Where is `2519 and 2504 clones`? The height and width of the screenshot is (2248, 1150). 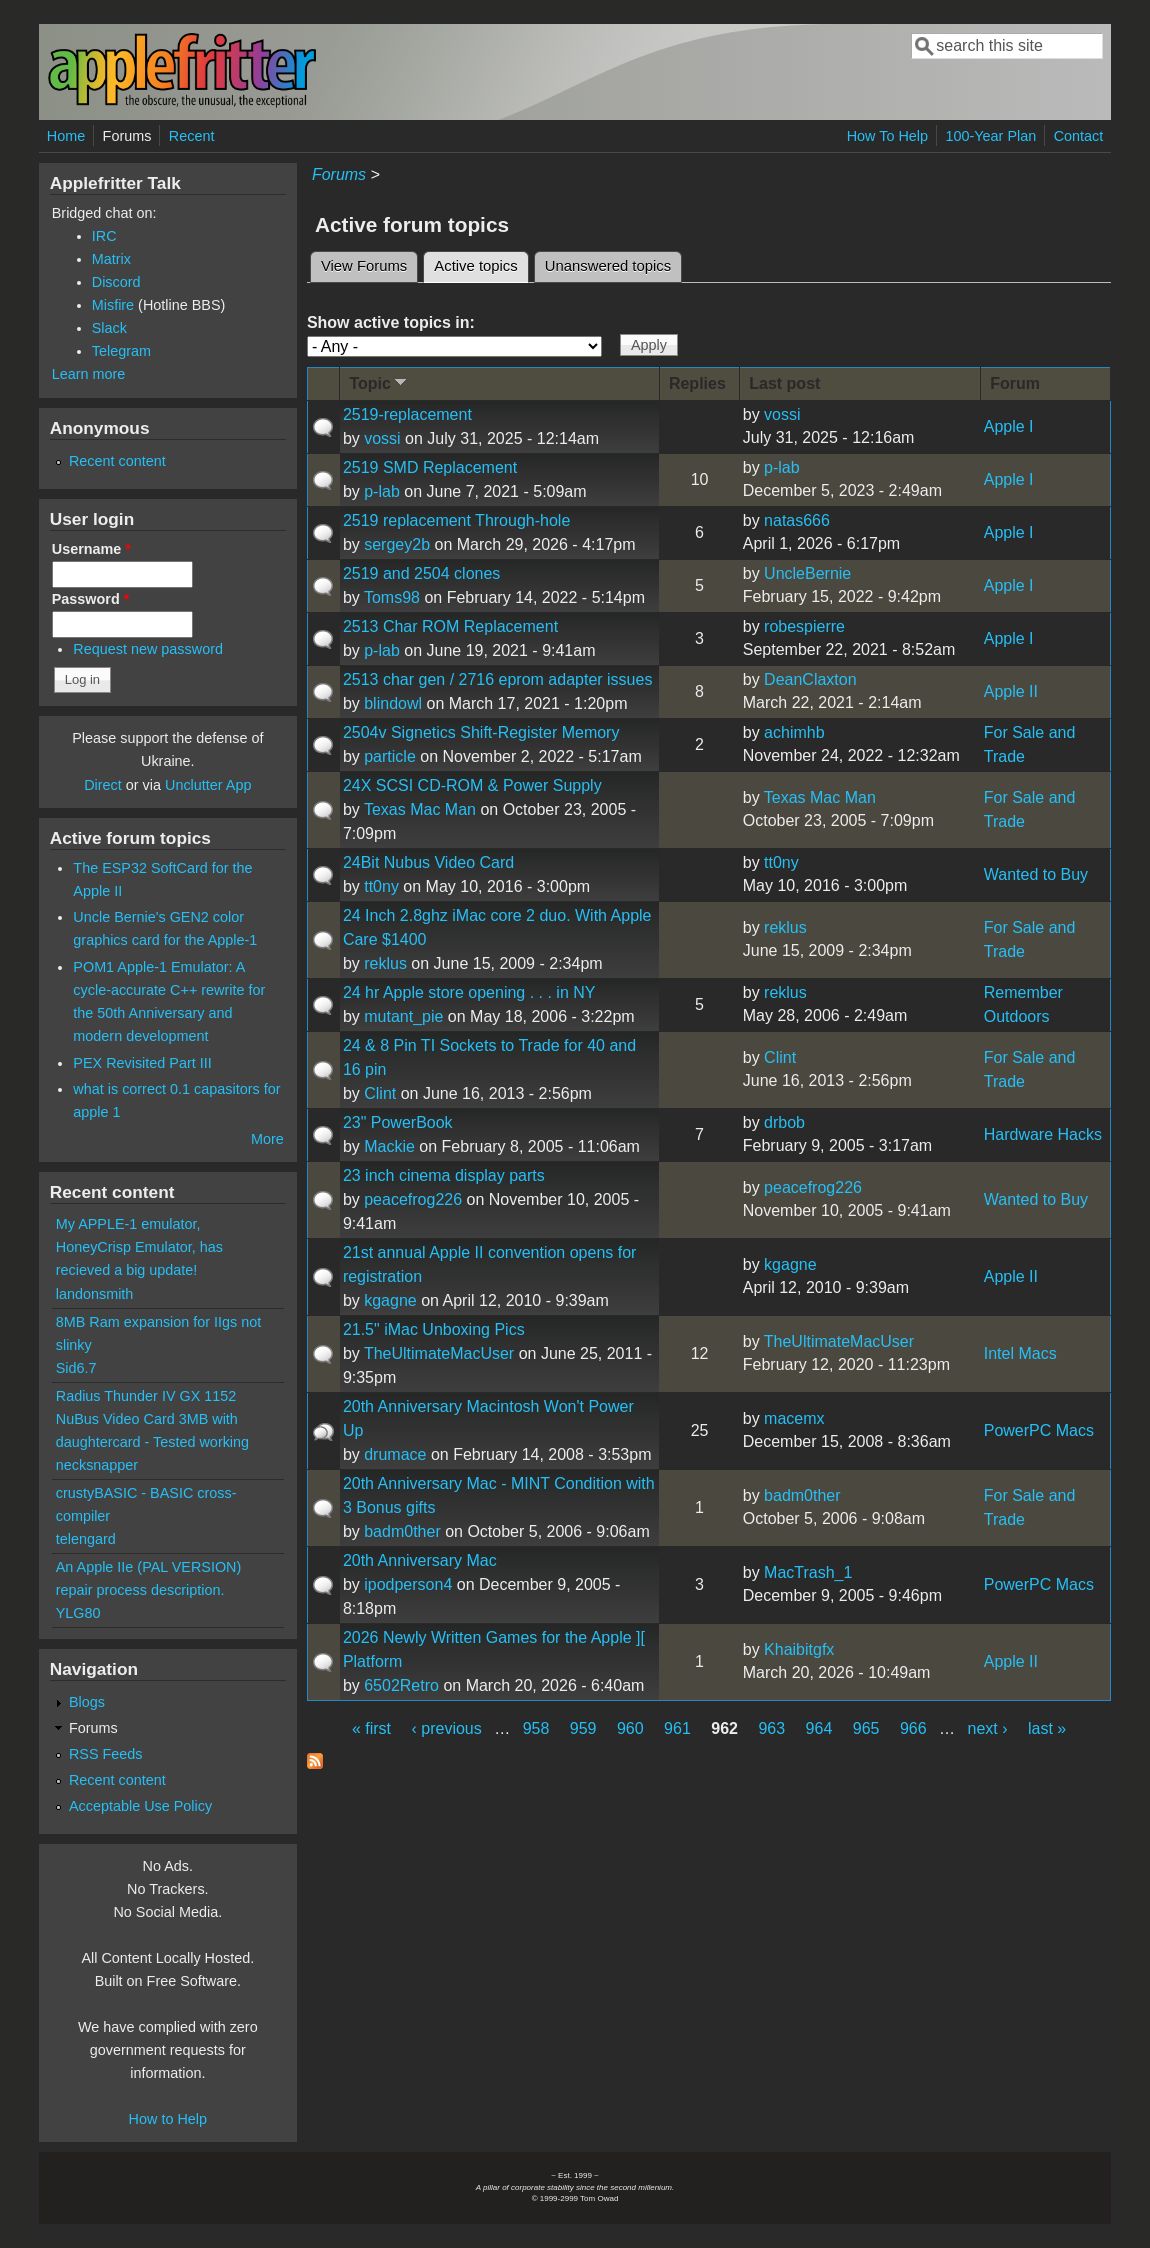 2519 and 2504 clones is located at coordinates (421, 573).